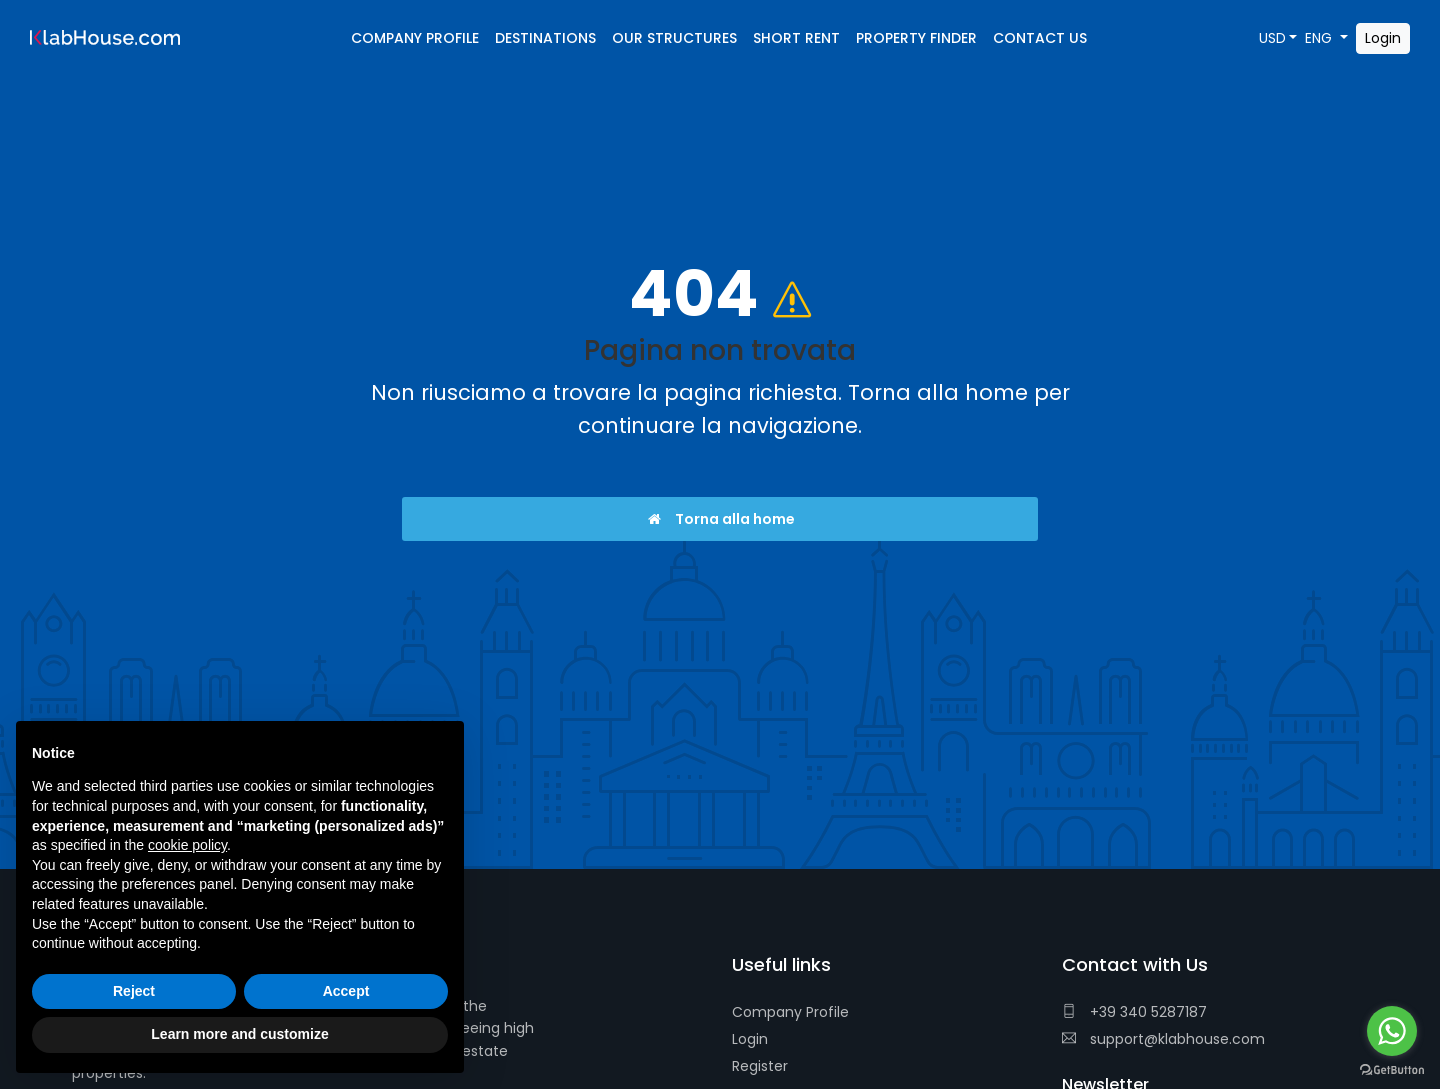  What do you see at coordinates (916, 38) in the screenshot?
I see `Property Finder` at bounding box center [916, 38].